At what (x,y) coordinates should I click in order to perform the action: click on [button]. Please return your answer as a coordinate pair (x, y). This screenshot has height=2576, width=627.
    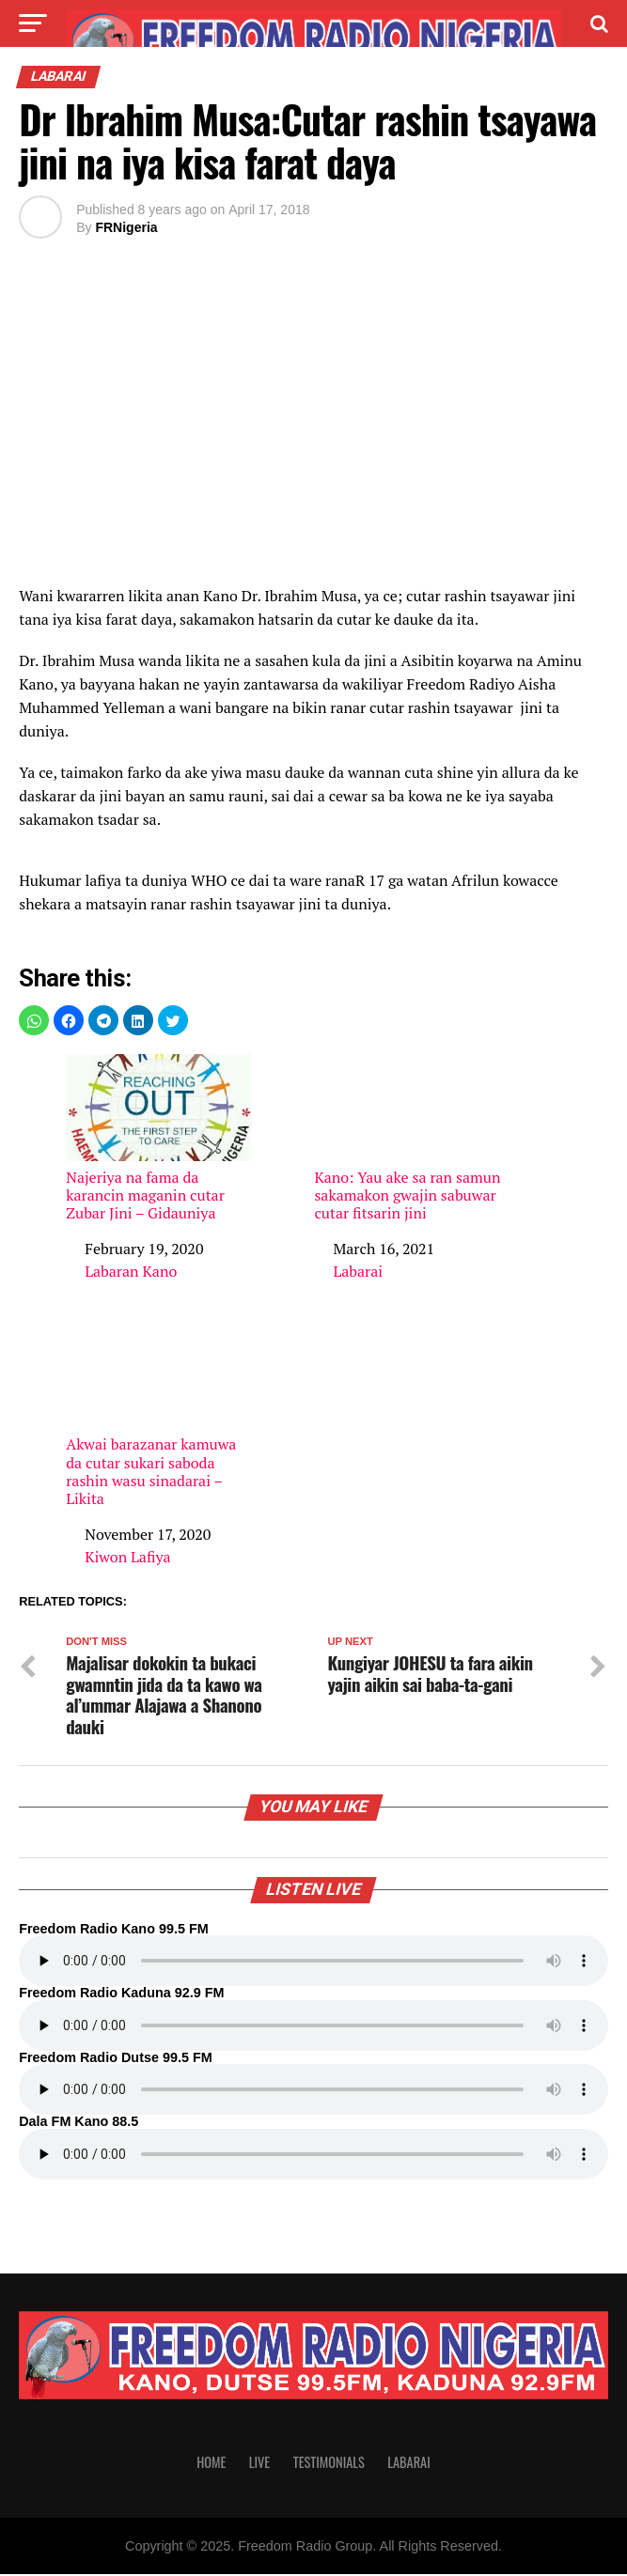
    Looking at the image, I should click on (34, 1020).